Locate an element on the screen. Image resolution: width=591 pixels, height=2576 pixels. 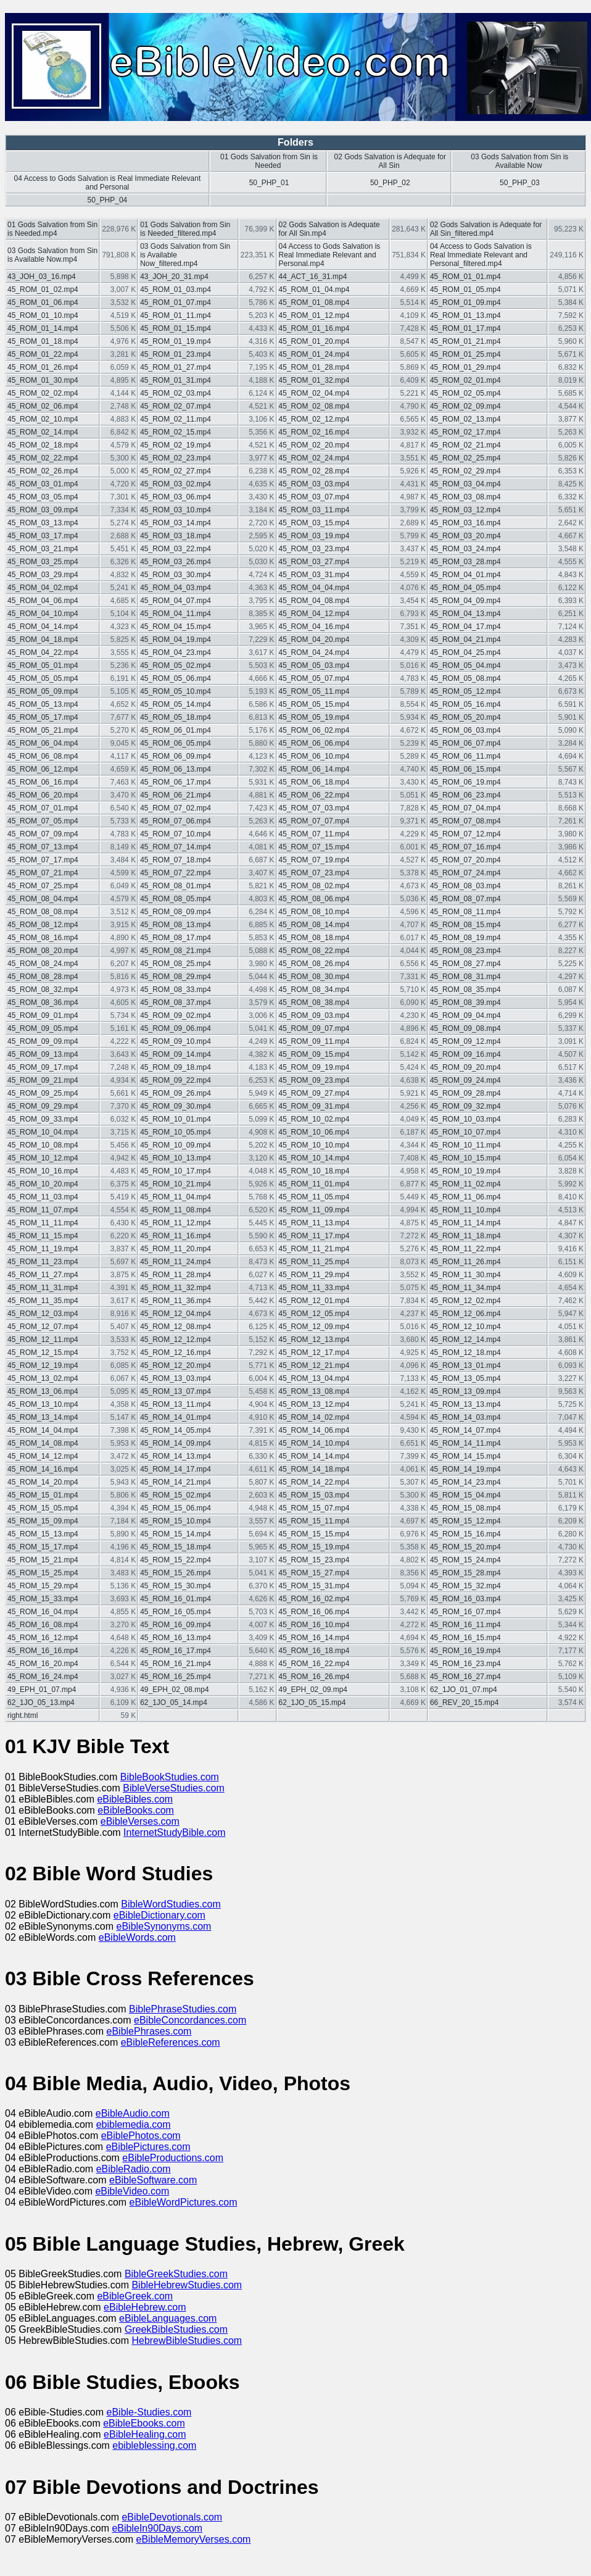
45_ROM_07_09.mp4 is located at coordinates (42, 834).